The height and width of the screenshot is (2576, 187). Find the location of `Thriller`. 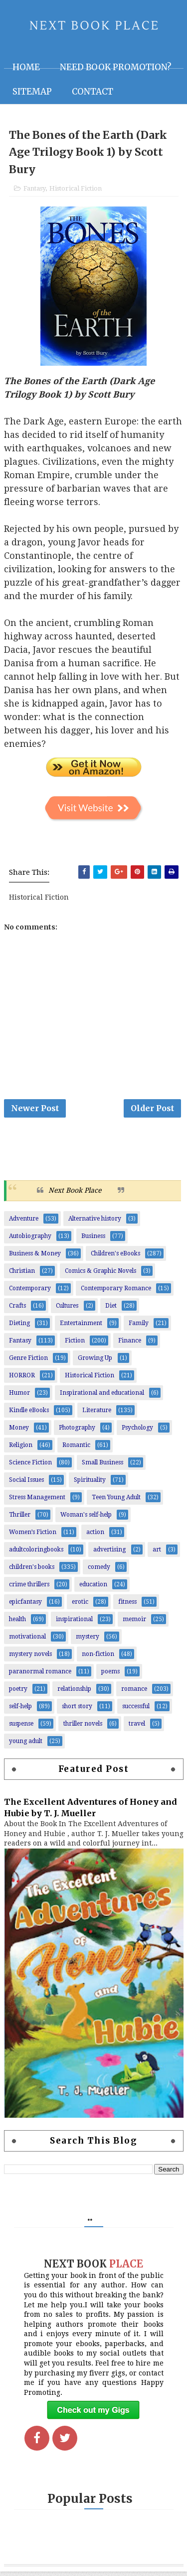

Thriller is located at coordinates (19, 1519).